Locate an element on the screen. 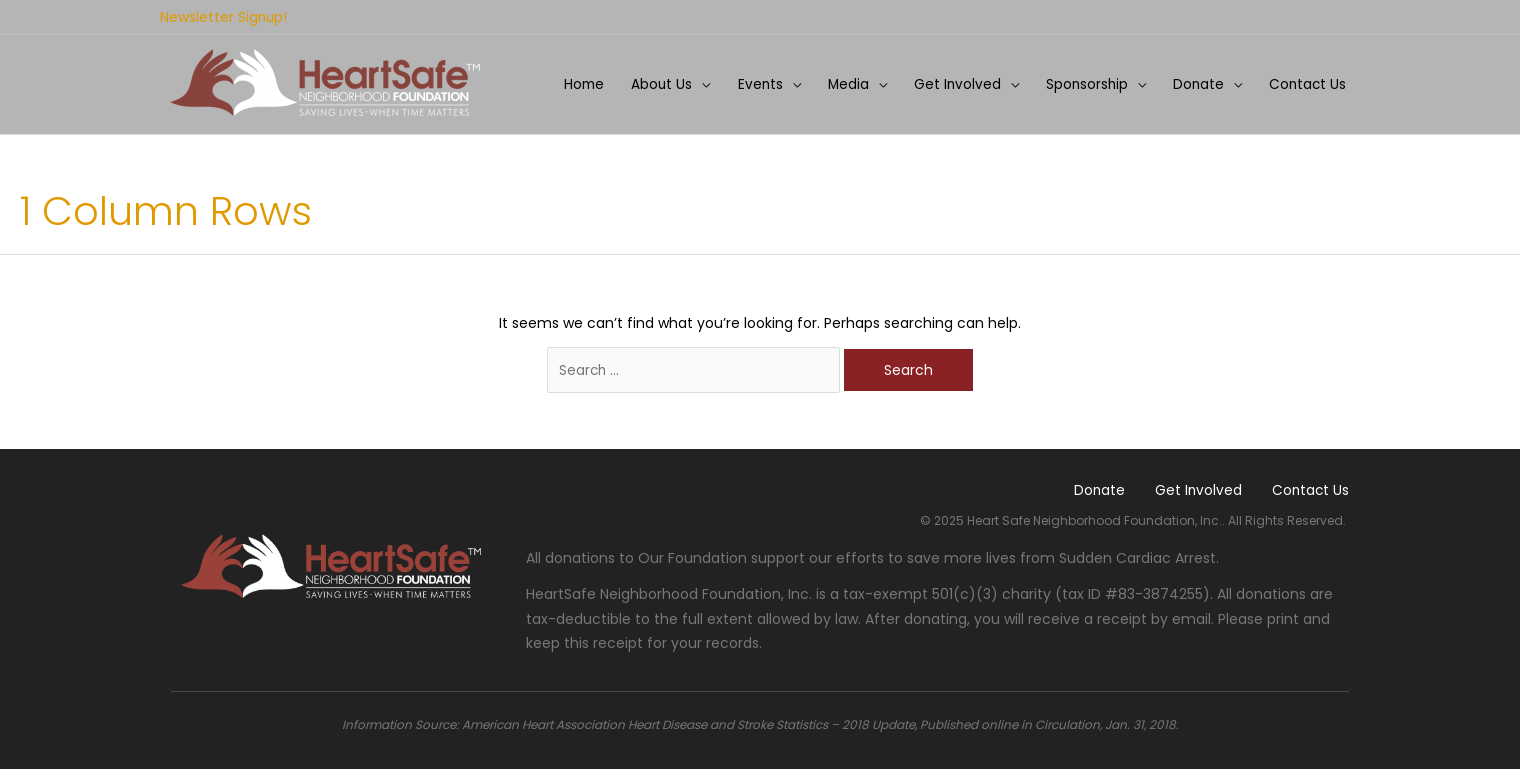  Events is located at coordinates (748, 82).